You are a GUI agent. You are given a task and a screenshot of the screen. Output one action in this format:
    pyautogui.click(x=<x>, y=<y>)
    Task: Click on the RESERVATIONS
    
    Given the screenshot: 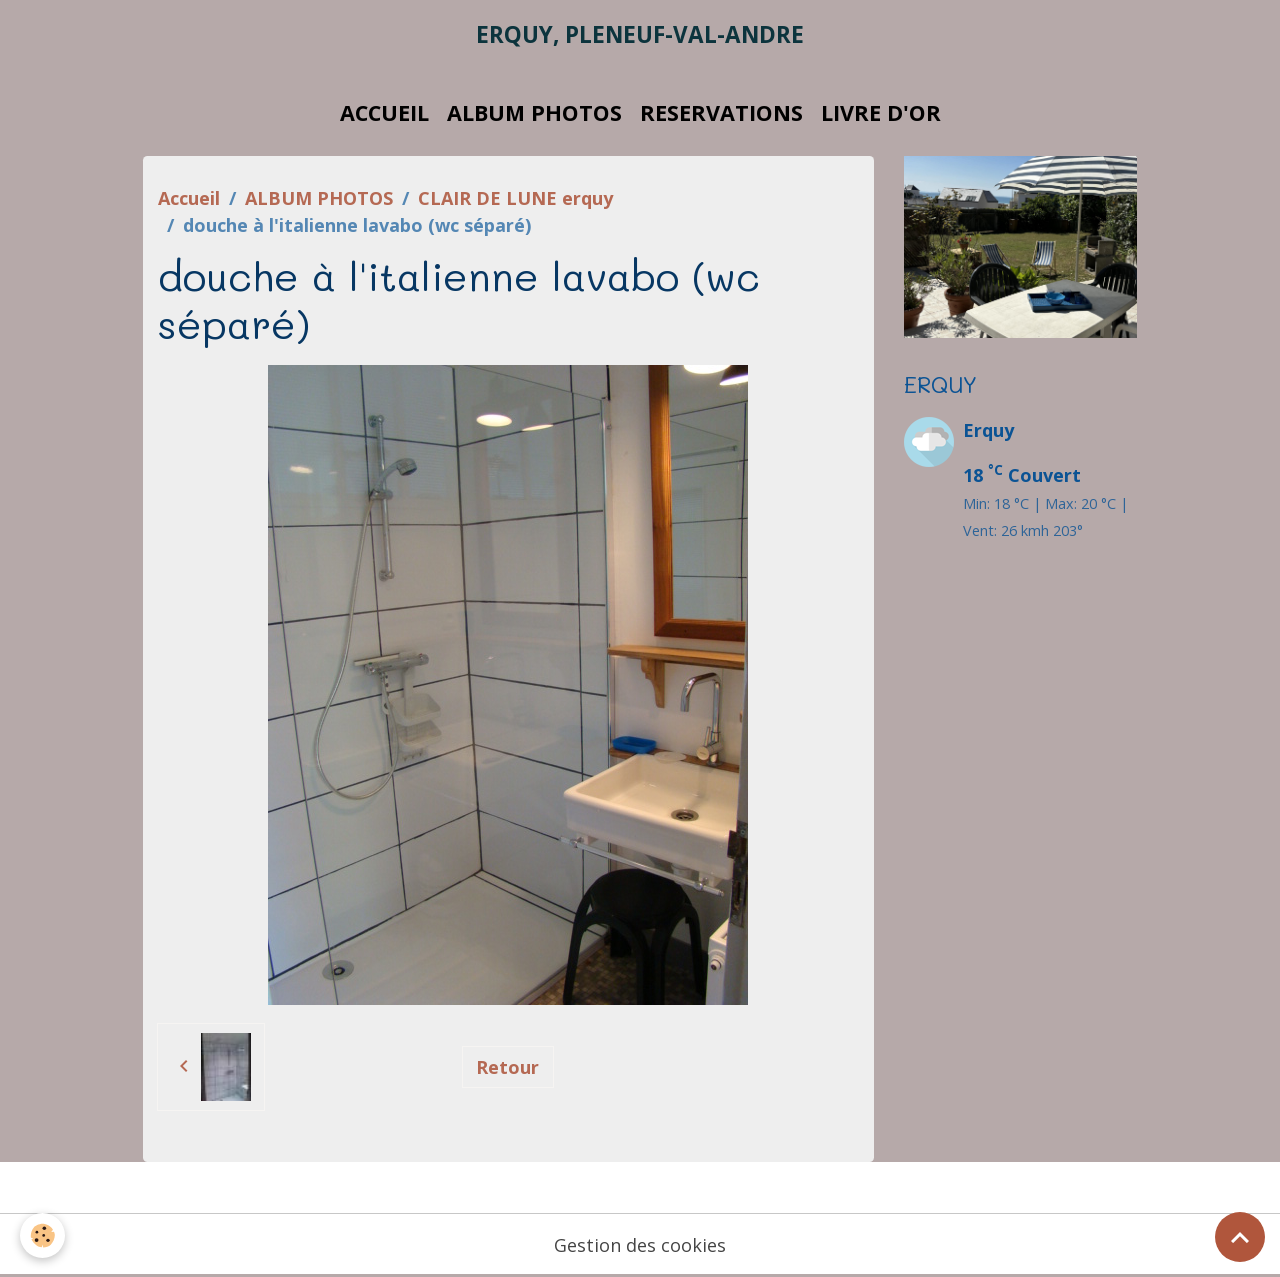 What is the action you would take?
    pyautogui.click(x=721, y=112)
    